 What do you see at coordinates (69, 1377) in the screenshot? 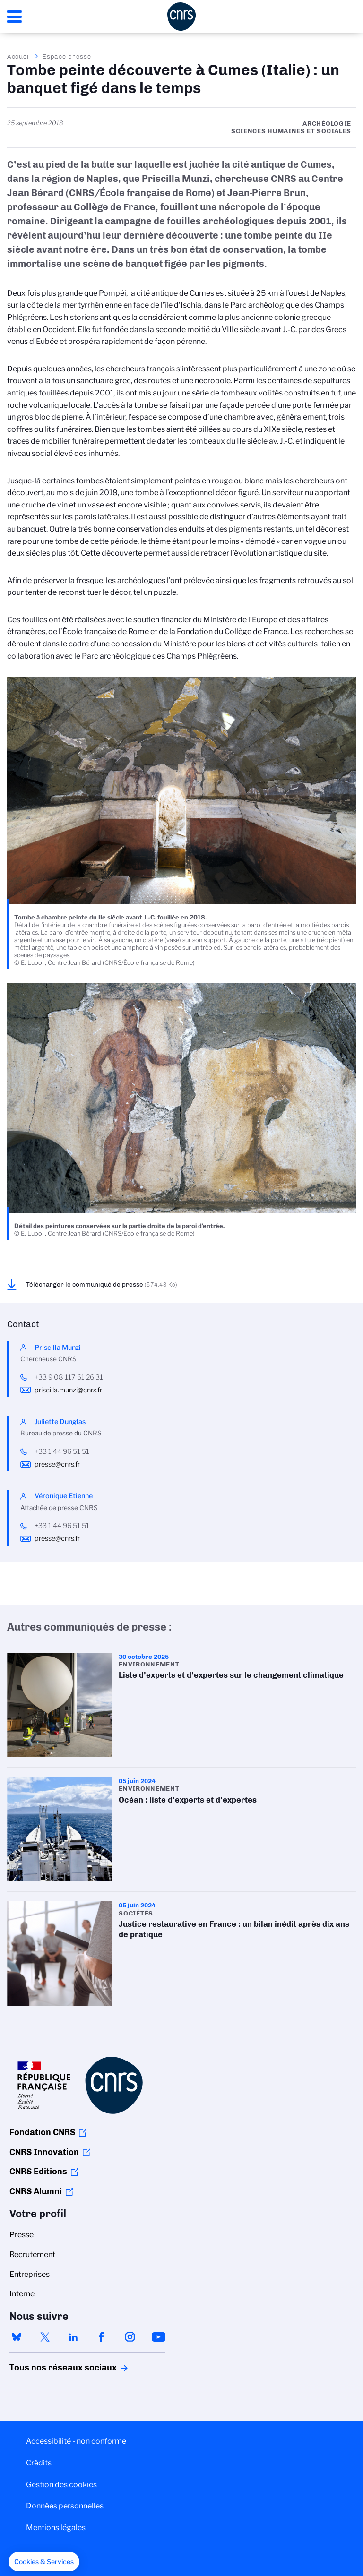
I see `+33 9 08 117 61 26 31` at bounding box center [69, 1377].